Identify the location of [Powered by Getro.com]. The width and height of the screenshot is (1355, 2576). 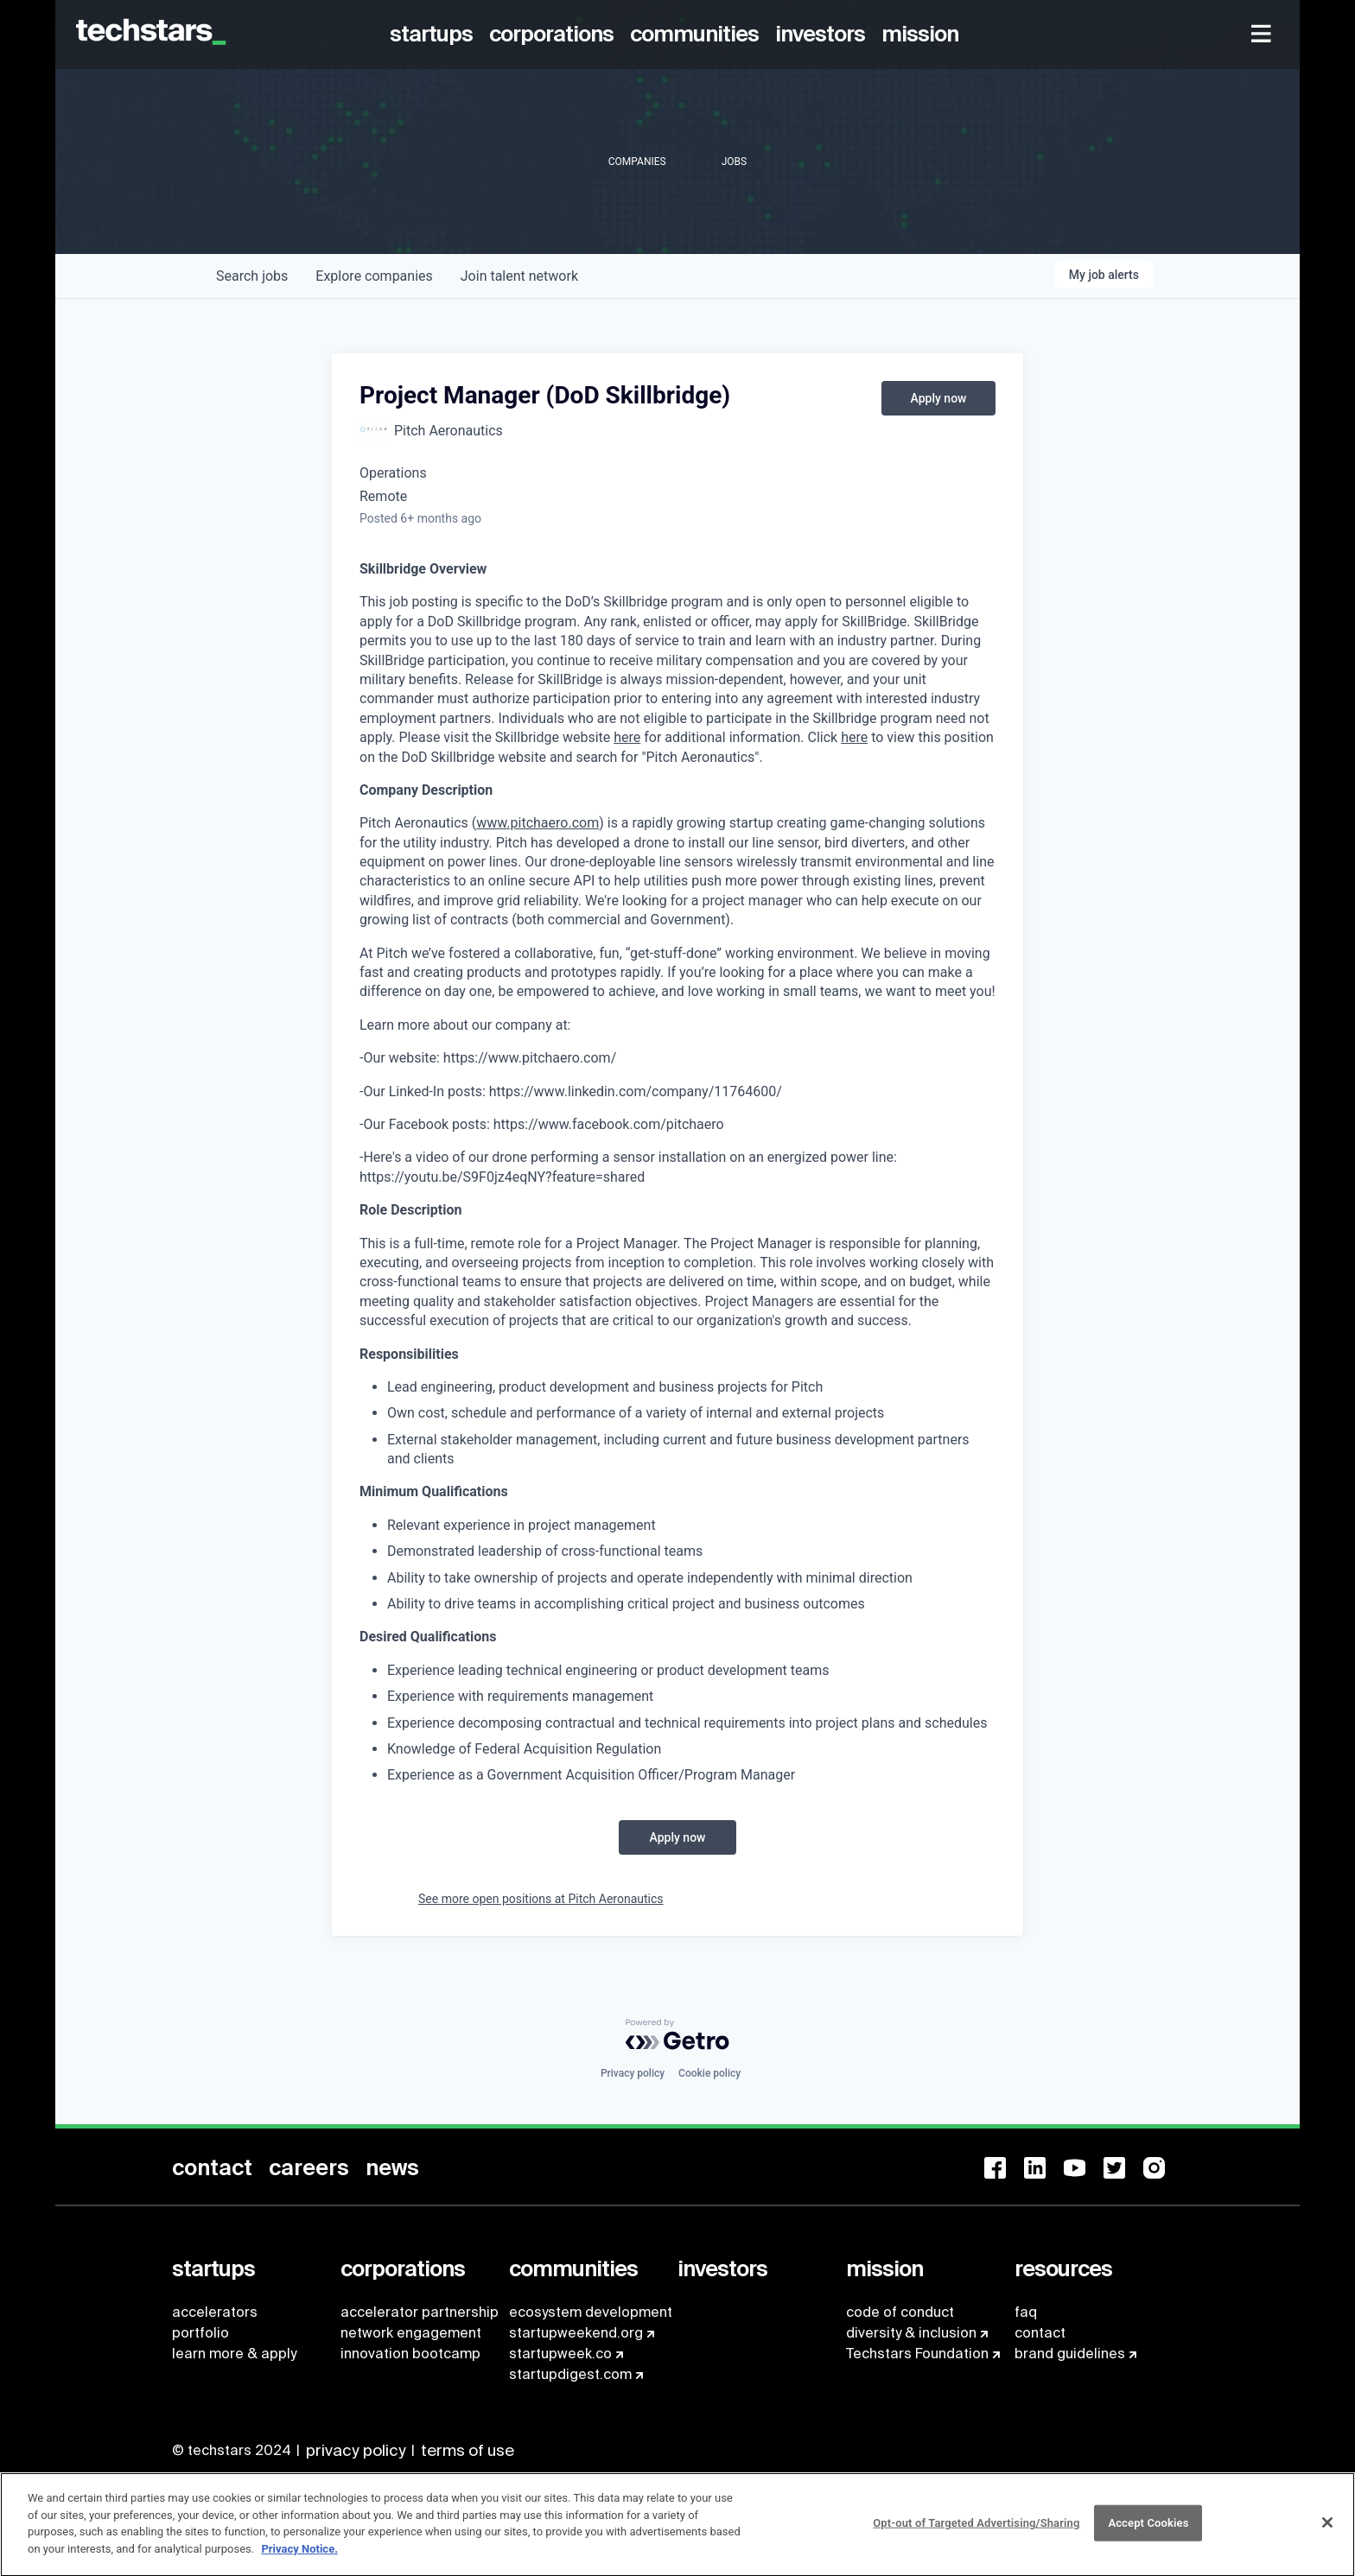
(677, 2034).